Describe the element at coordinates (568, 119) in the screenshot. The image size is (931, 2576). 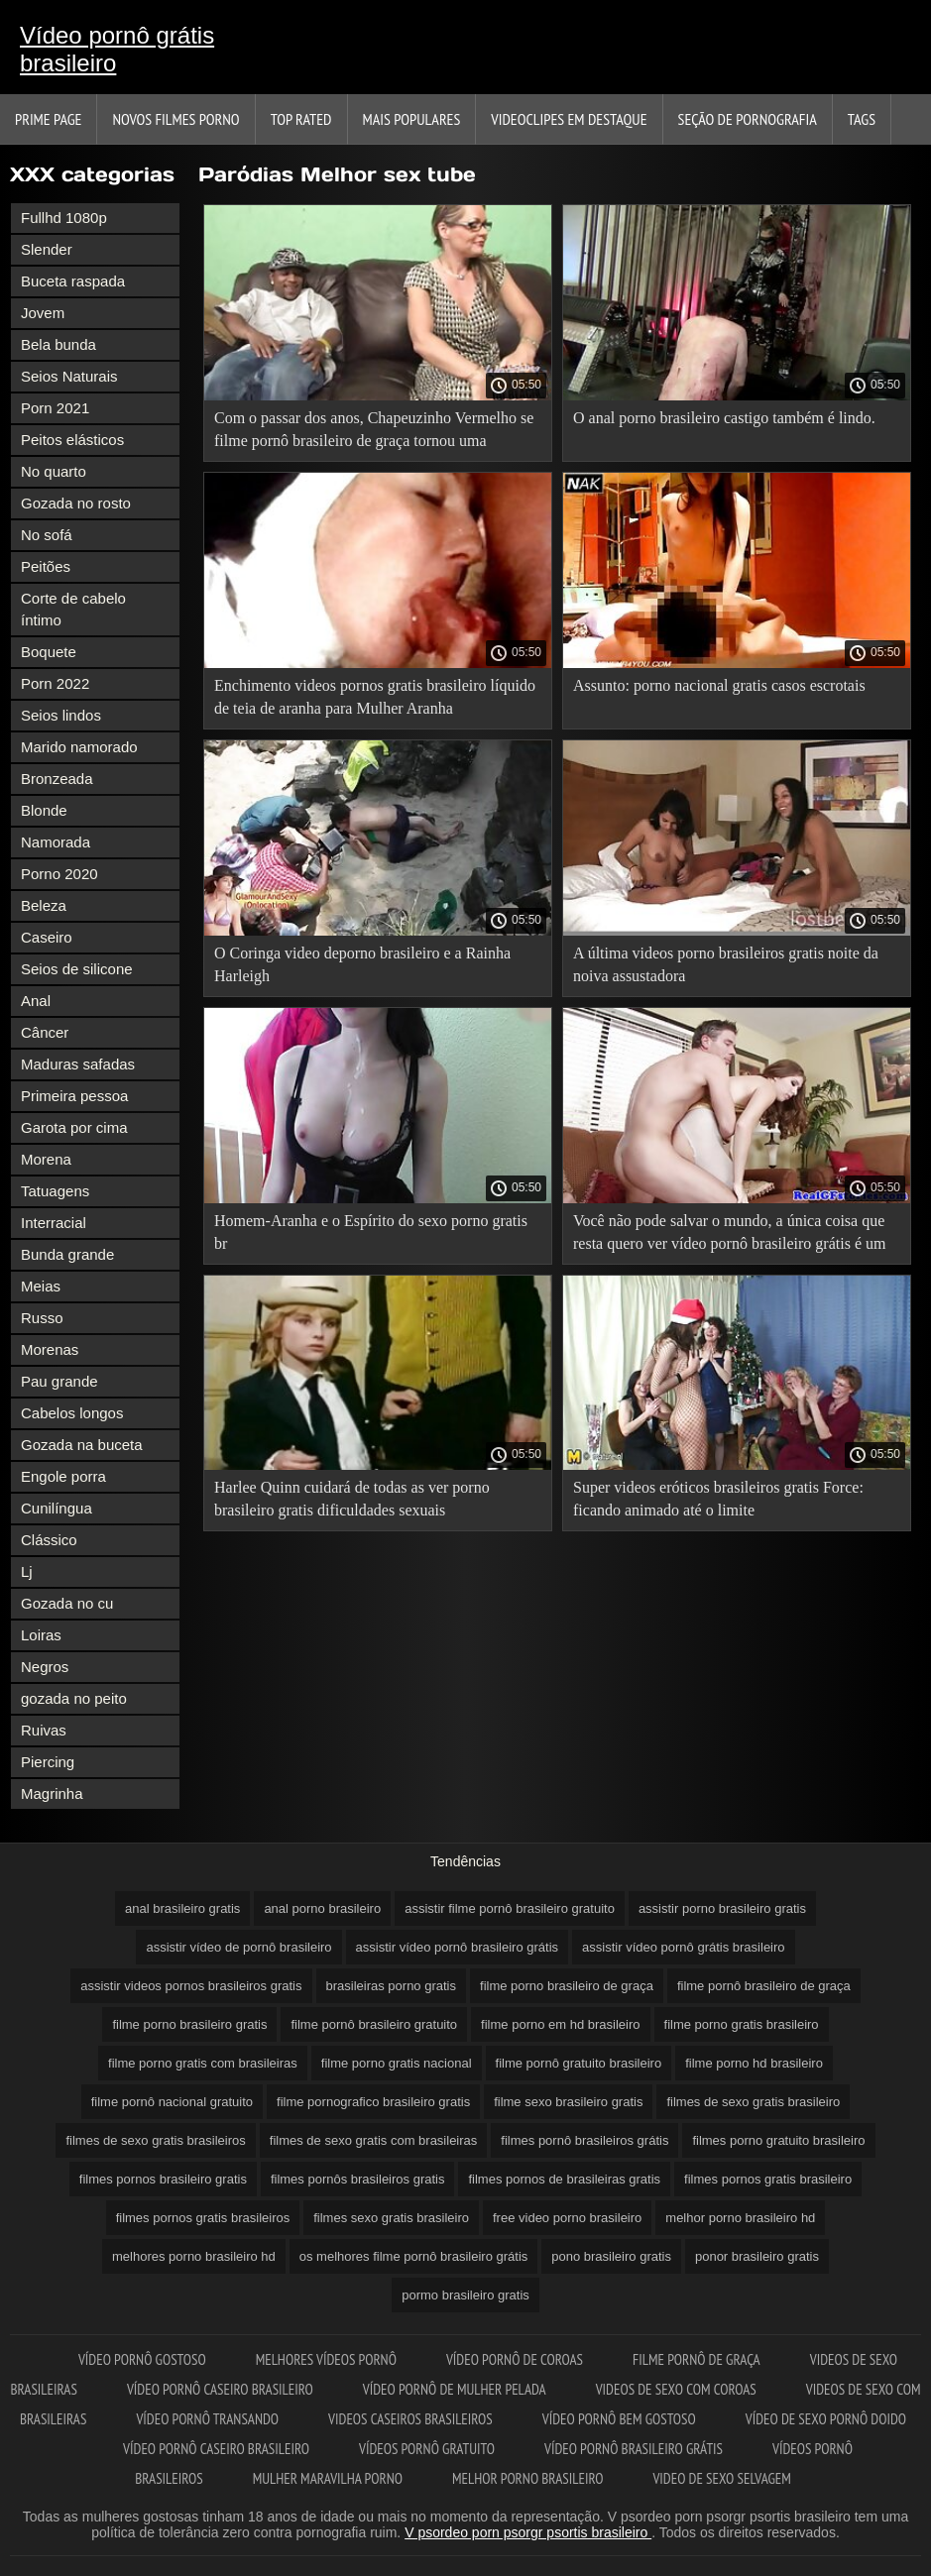
I see `Videoclipes em destaque` at that location.